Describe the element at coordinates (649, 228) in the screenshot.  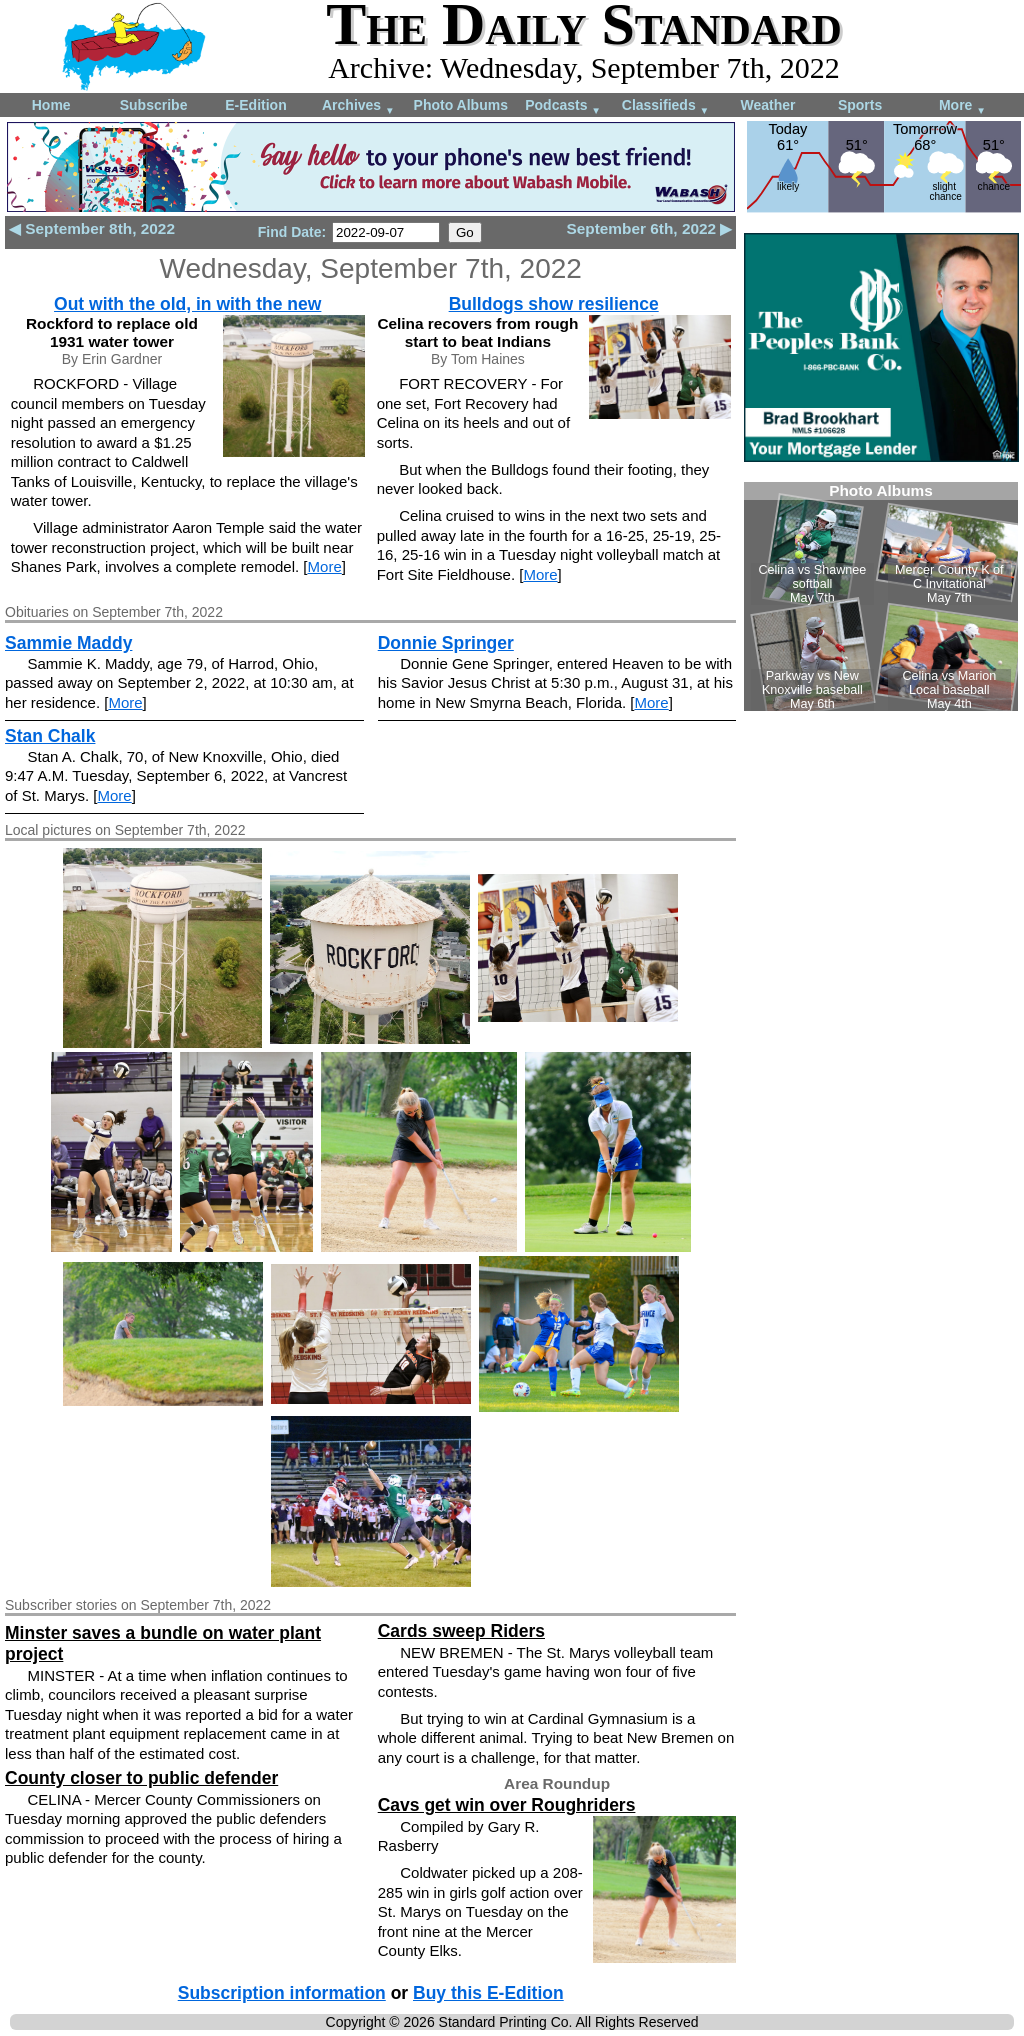
I see `September 6th, 2022 ▶` at that location.